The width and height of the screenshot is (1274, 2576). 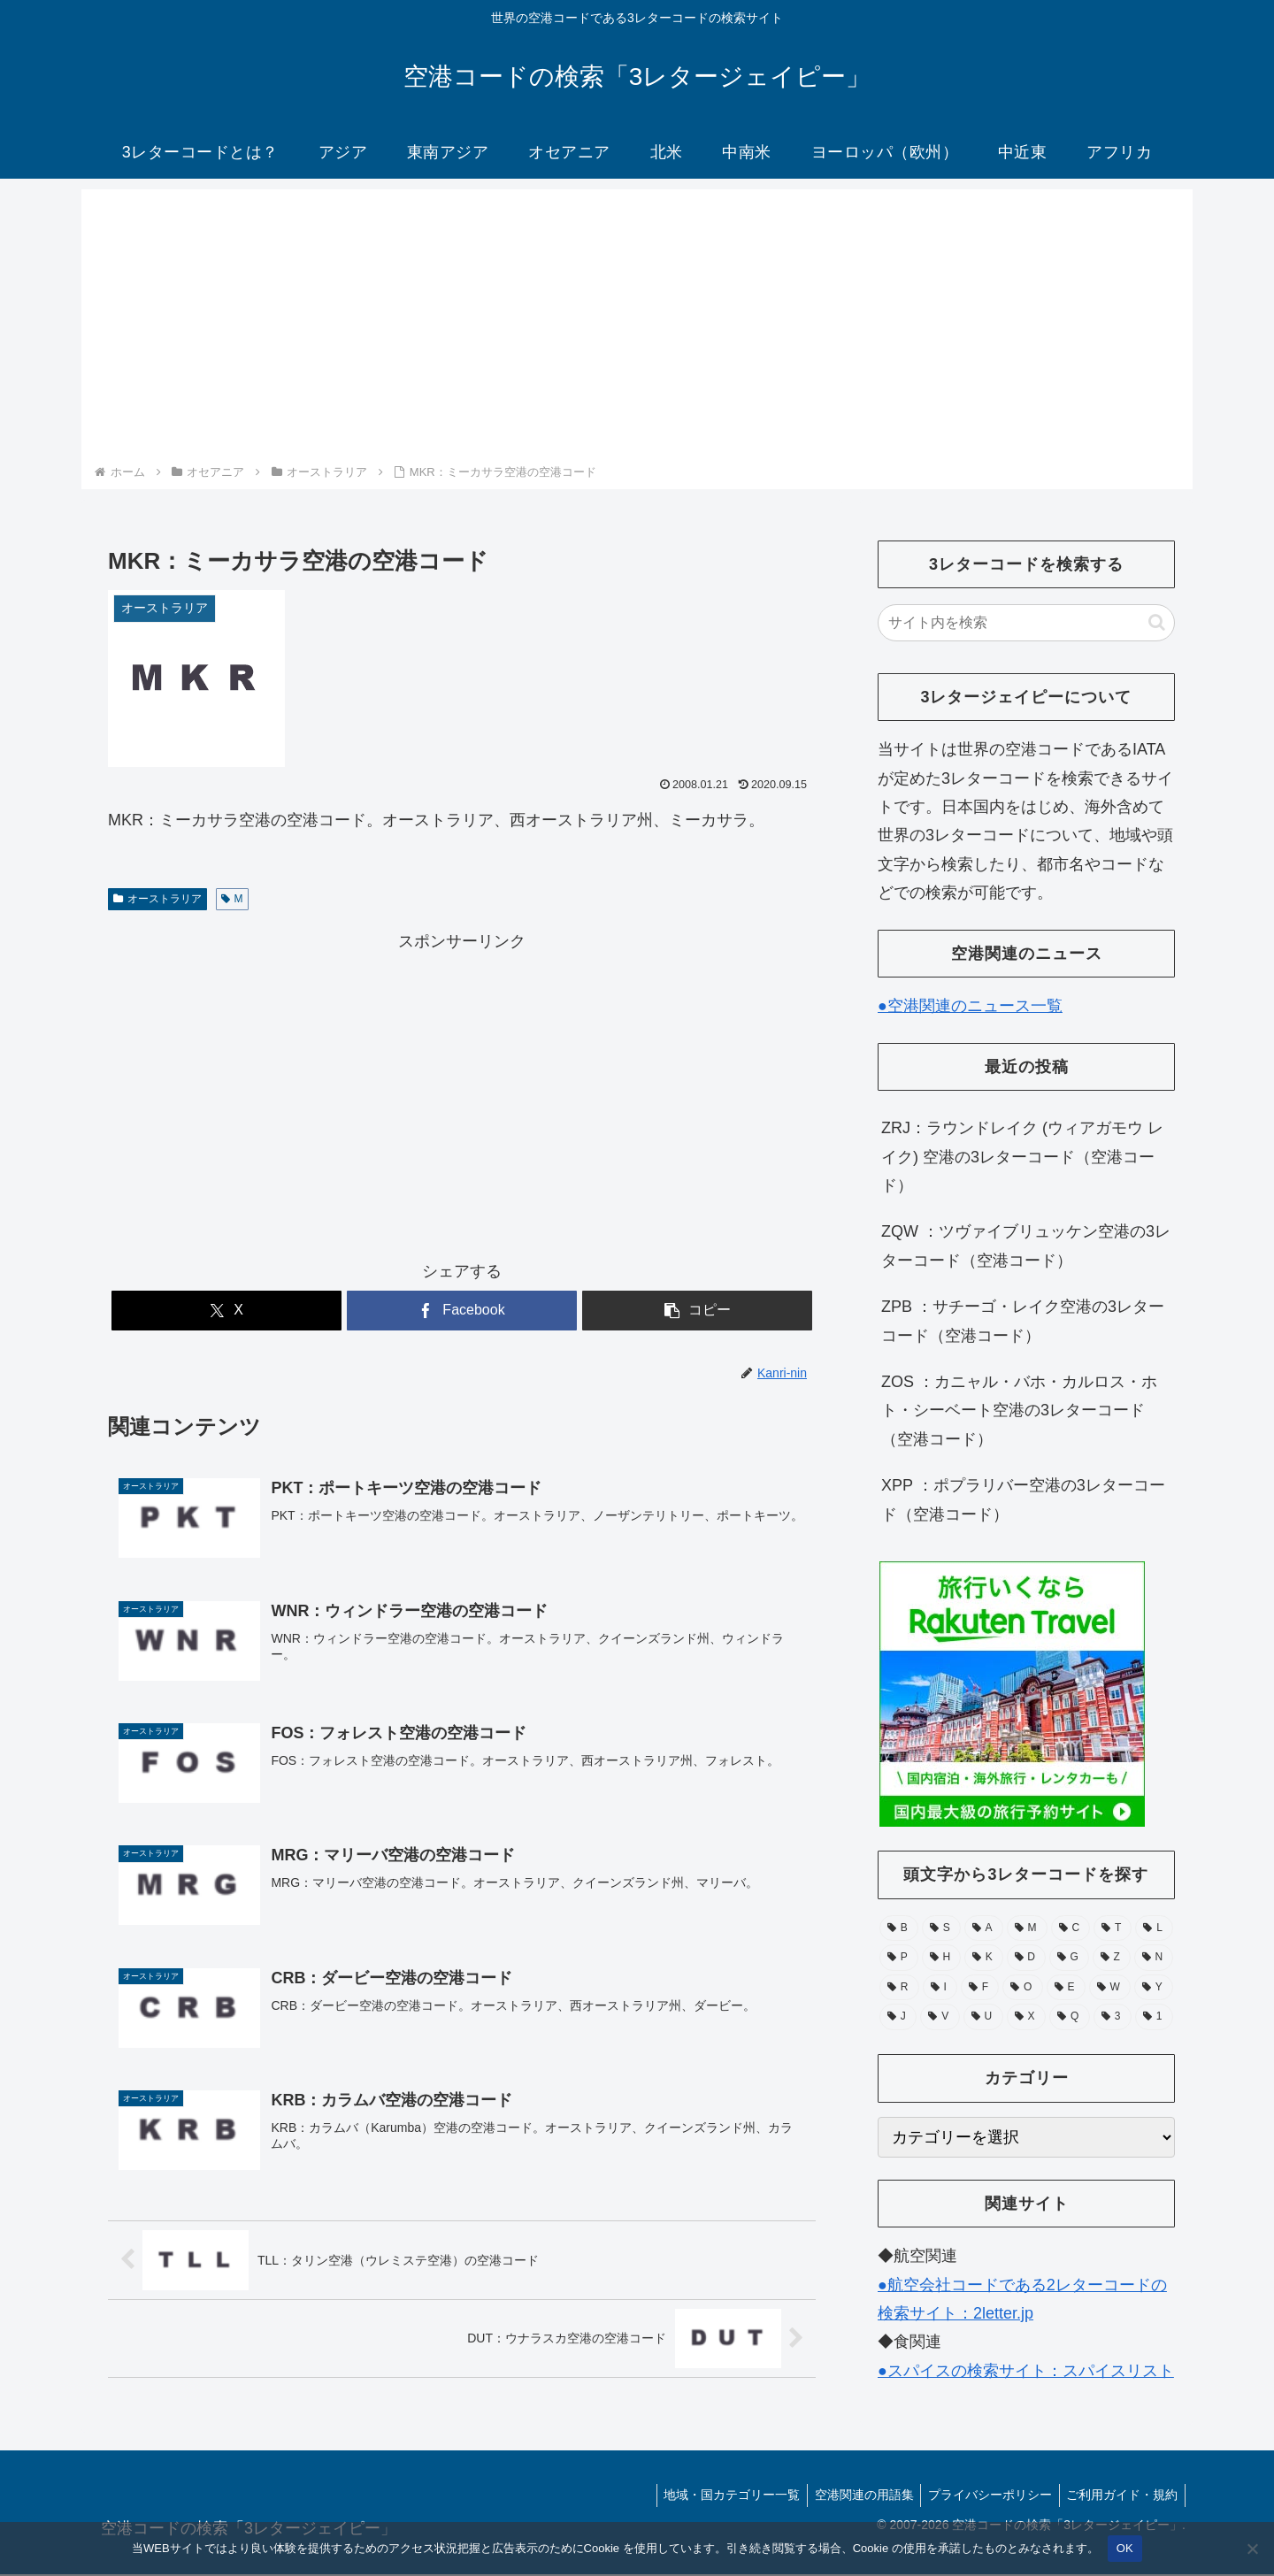 What do you see at coordinates (1026, 622) in the screenshot?
I see `[input]` at bounding box center [1026, 622].